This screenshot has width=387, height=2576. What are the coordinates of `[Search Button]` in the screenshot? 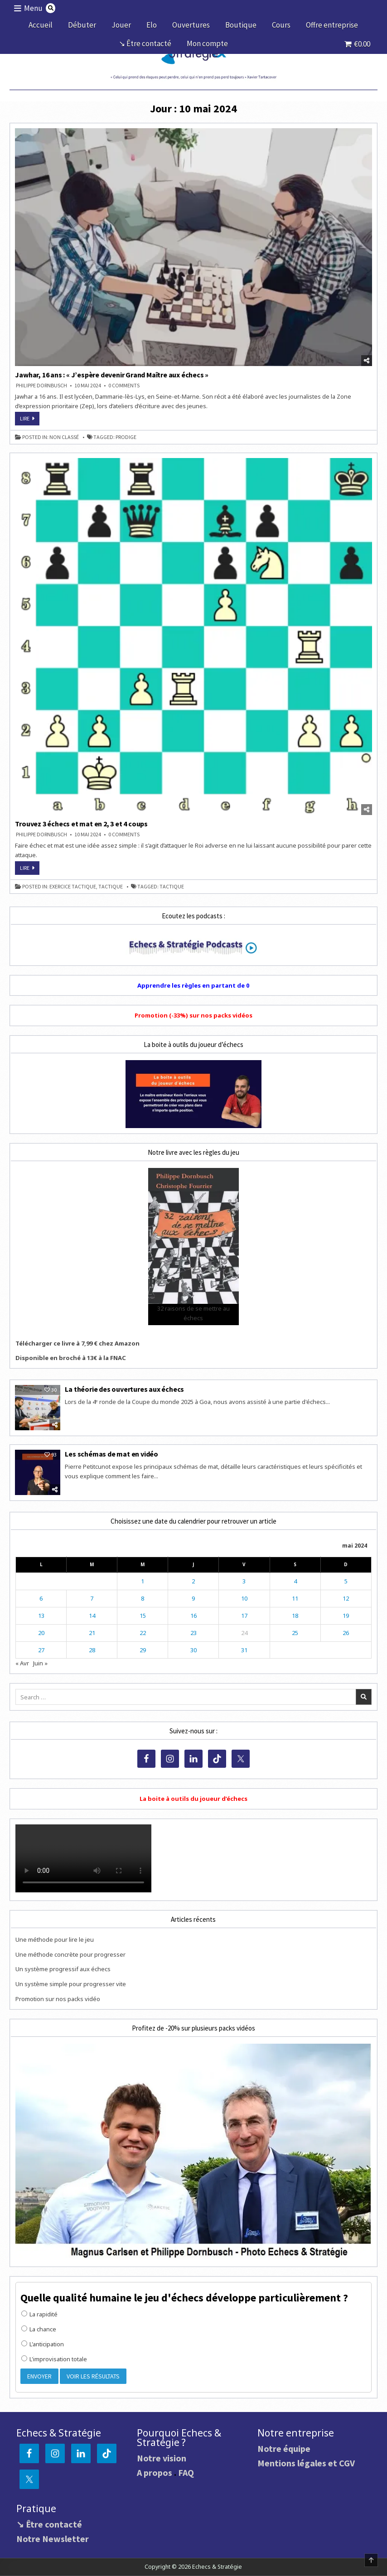 It's located at (51, 8).